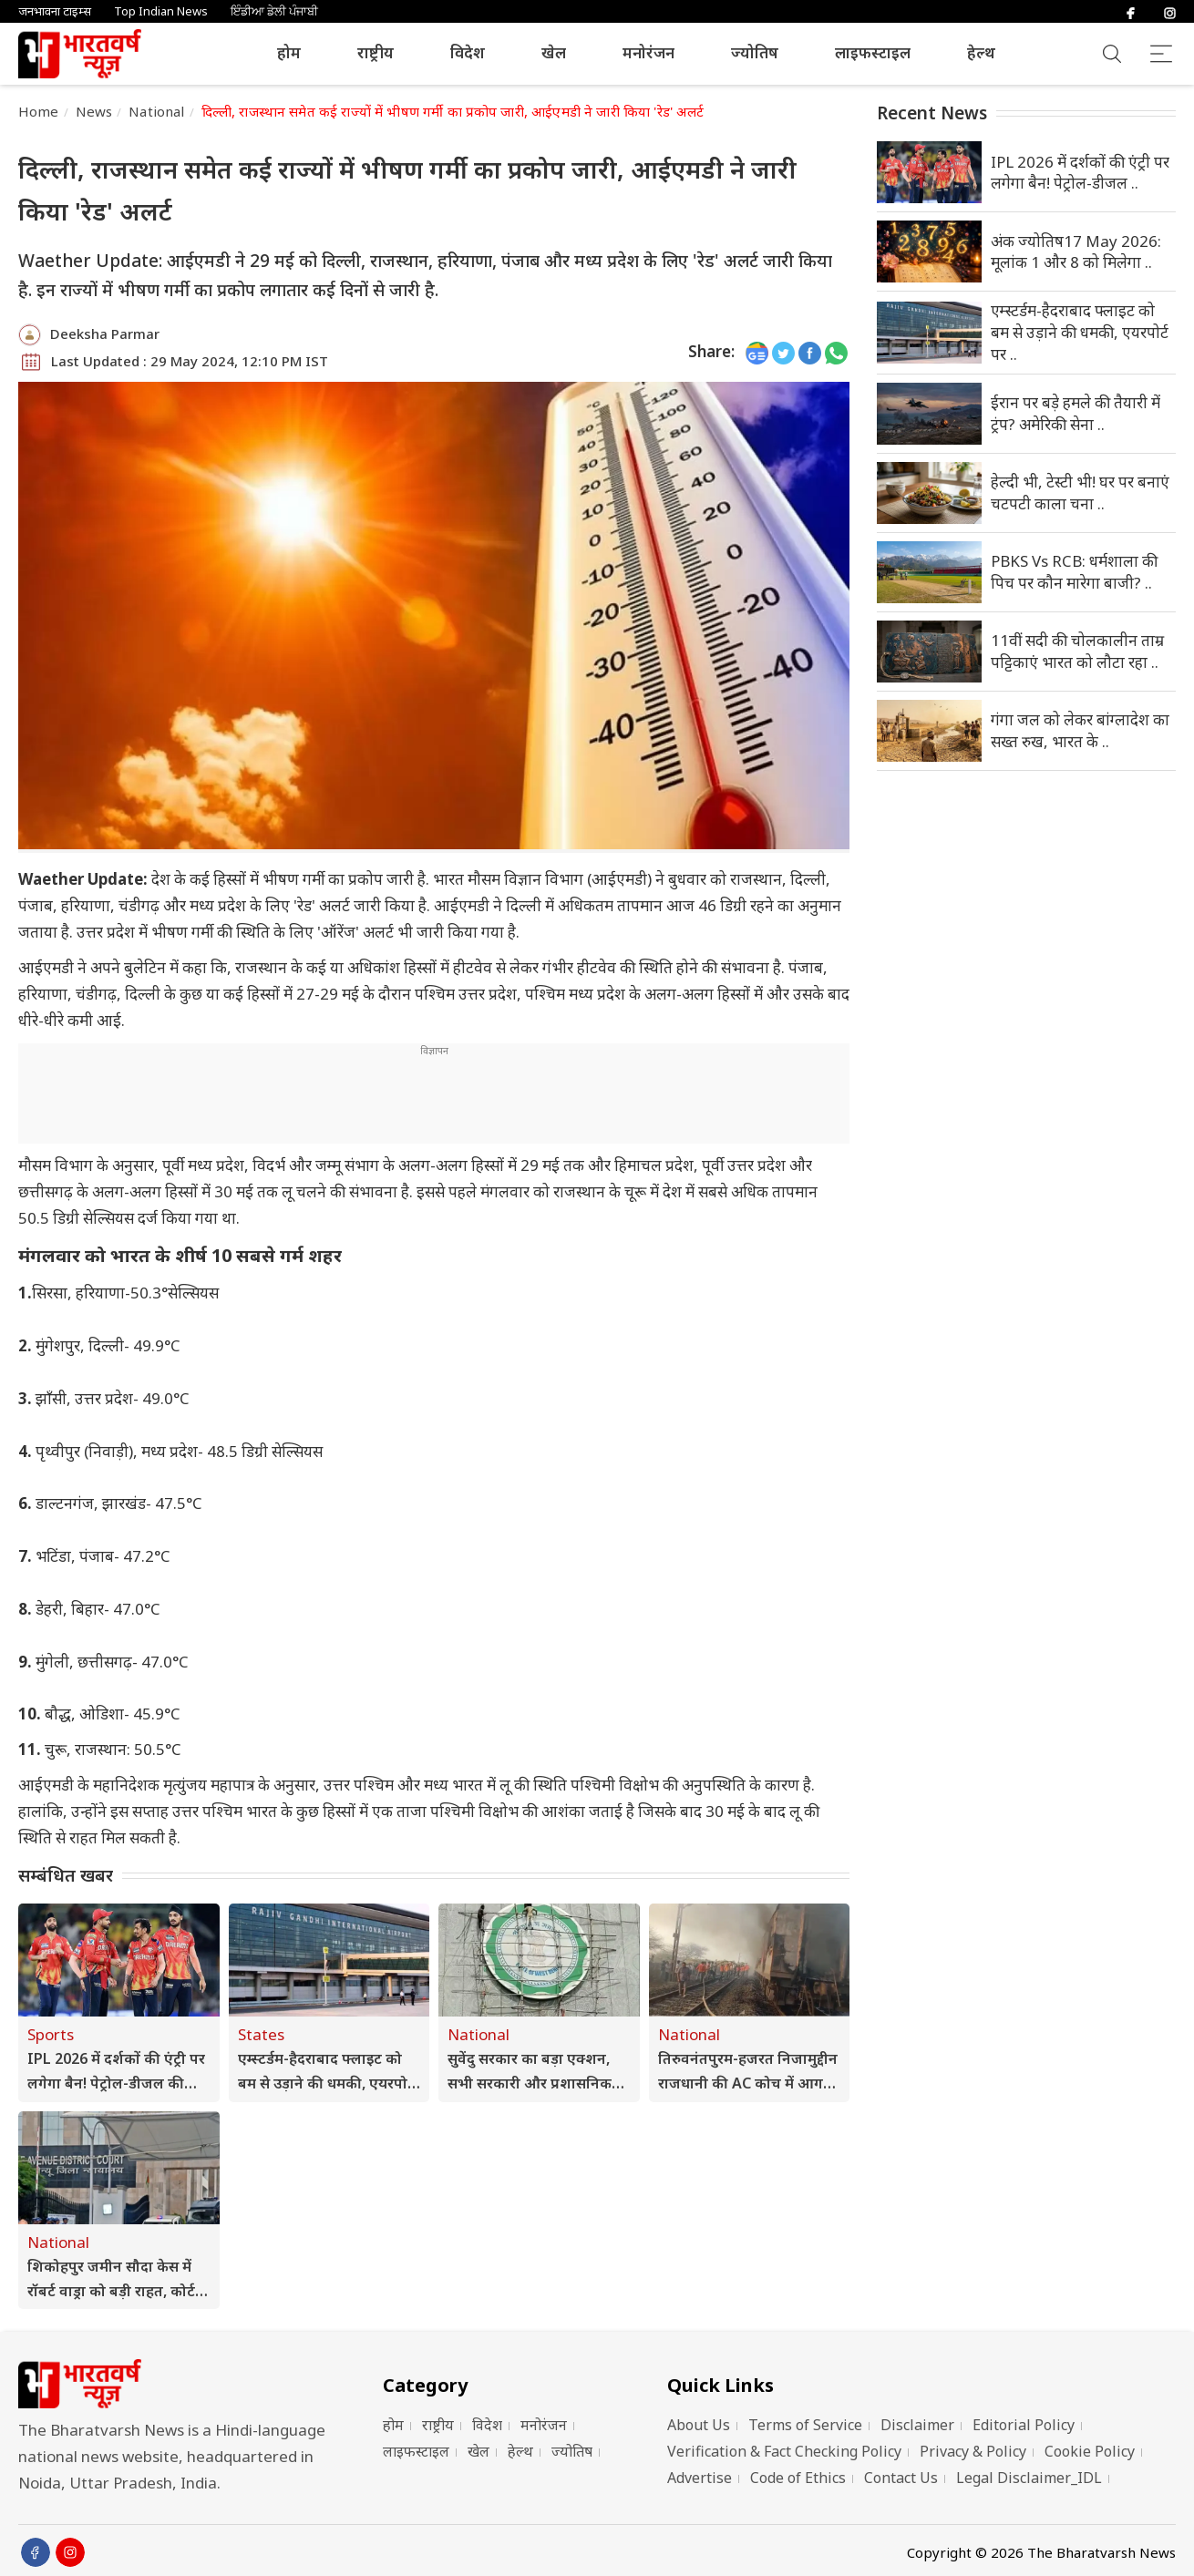 The image size is (1194, 2576). What do you see at coordinates (805, 2425) in the screenshot?
I see `Terms of Service` at bounding box center [805, 2425].